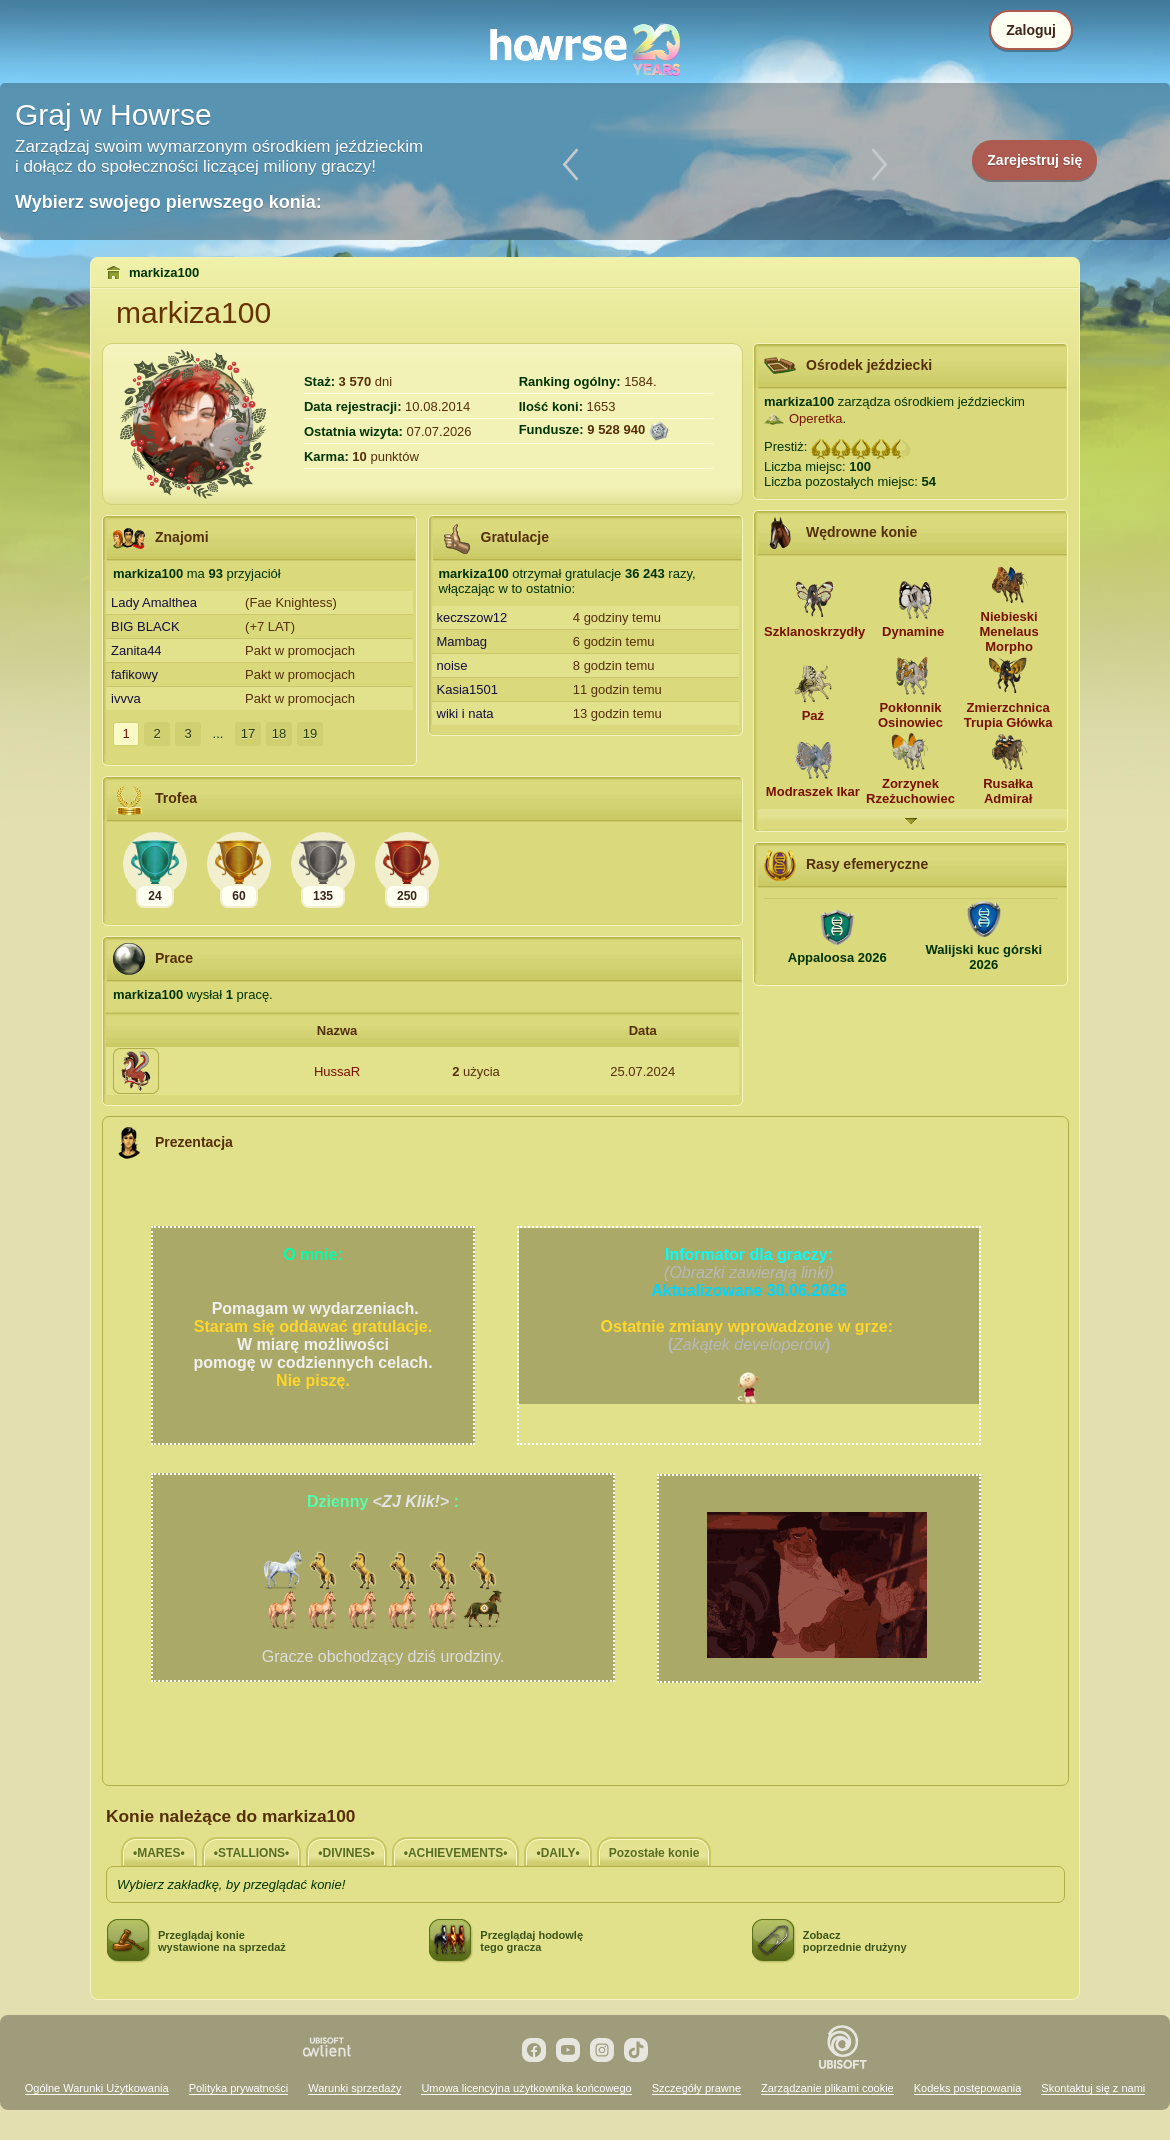  What do you see at coordinates (126, 698) in the screenshot?
I see `ivvva` at bounding box center [126, 698].